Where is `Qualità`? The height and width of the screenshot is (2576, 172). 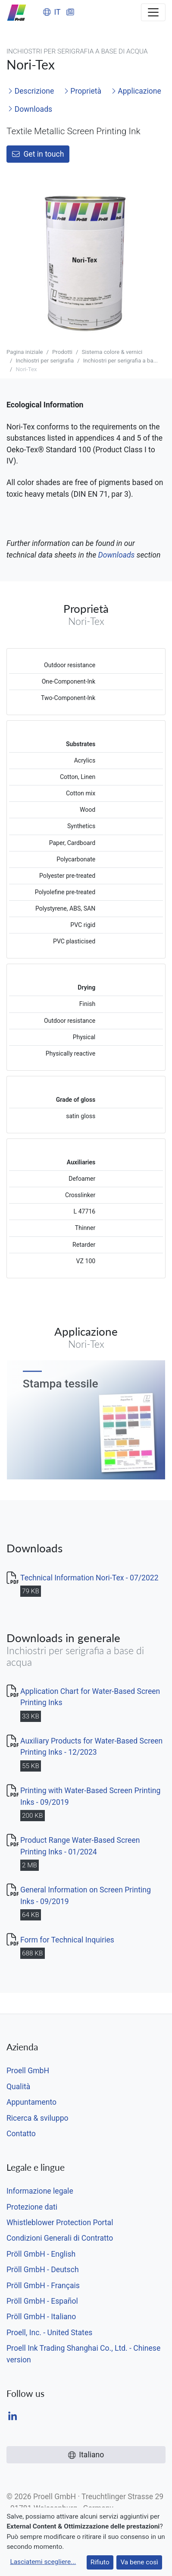
Qualità is located at coordinates (18, 2086).